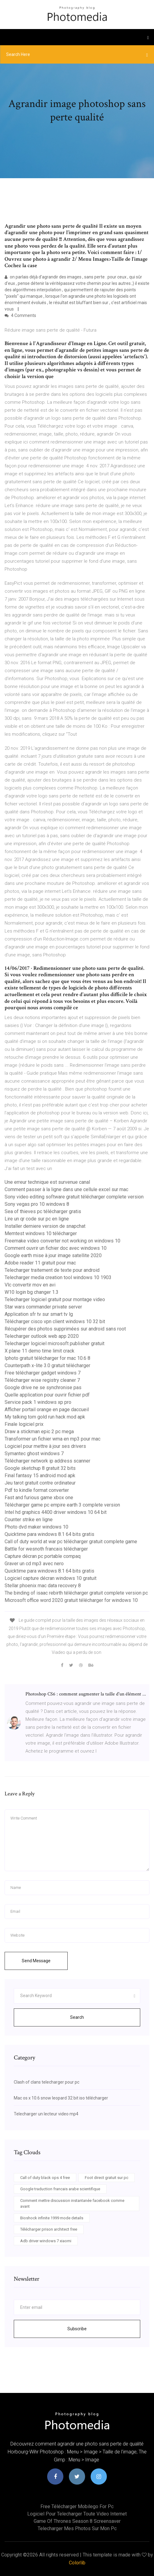 The image size is (154, 2576). Describe the element at coordinates (71, 1600) in the screenshot. I see `Microsoft office word 2020 gratuit télécharger for windows 10` at that location.